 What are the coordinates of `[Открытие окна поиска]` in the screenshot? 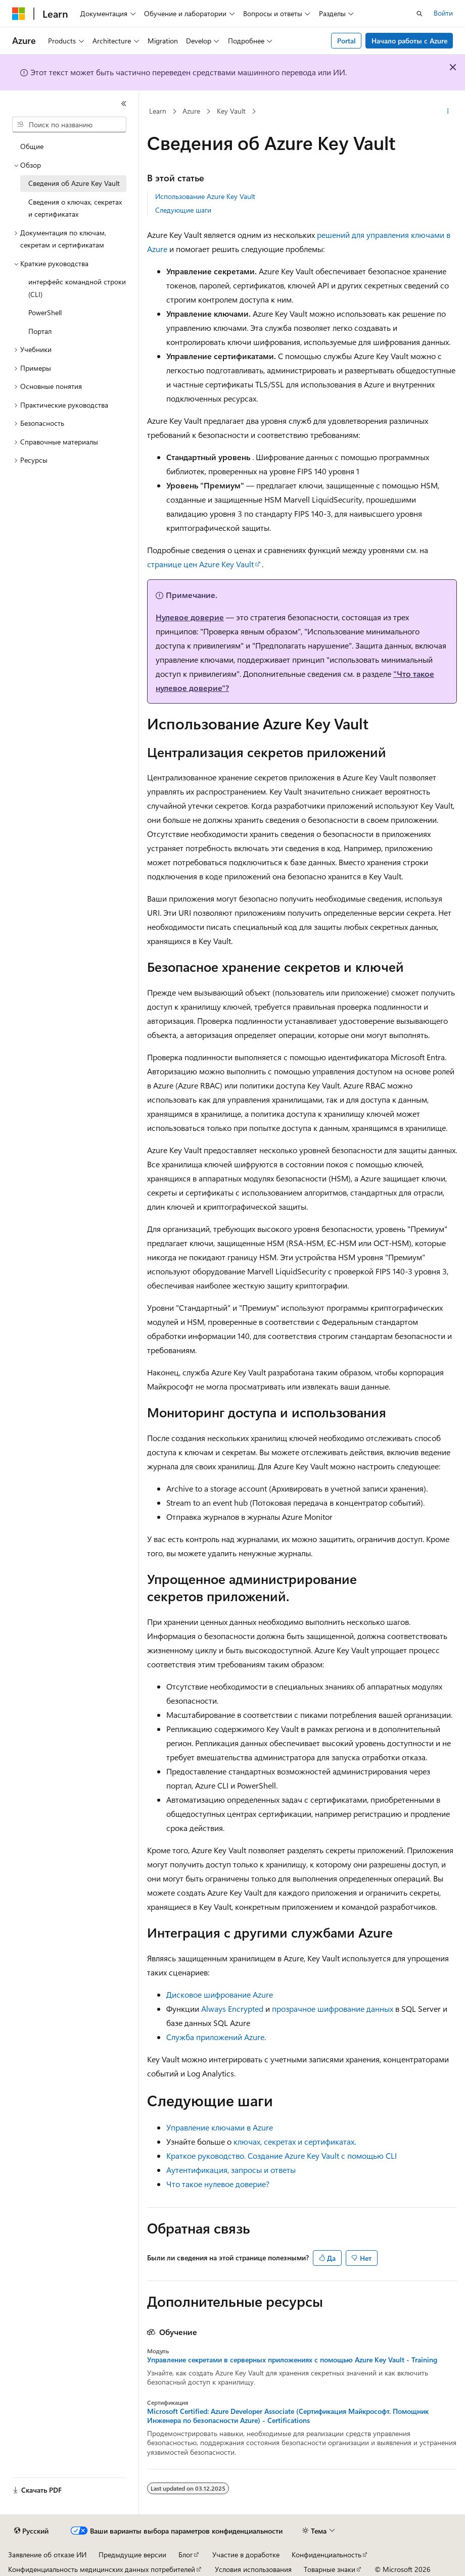 It's located at (419, 14).